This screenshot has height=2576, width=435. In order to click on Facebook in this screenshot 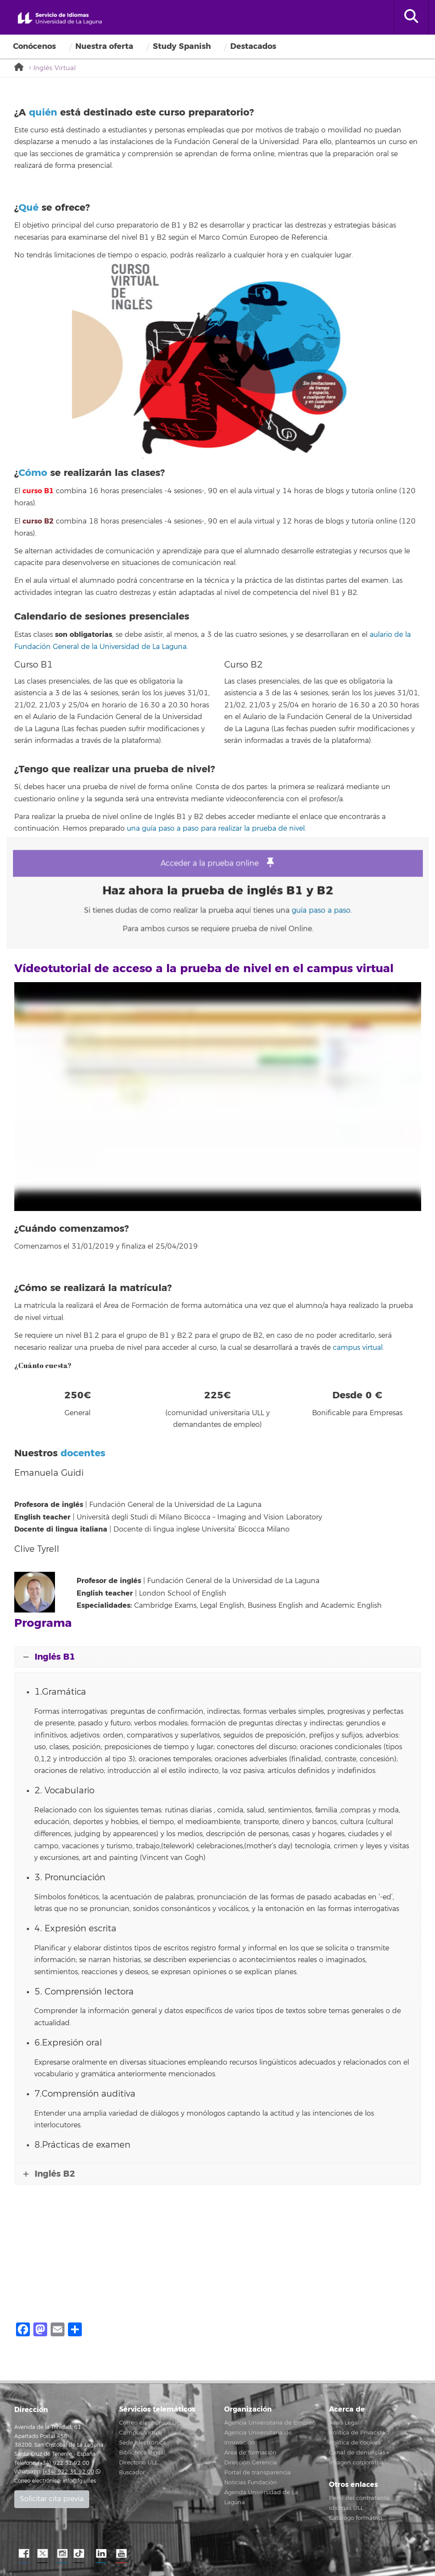, I will do `click(23, 2553)`.